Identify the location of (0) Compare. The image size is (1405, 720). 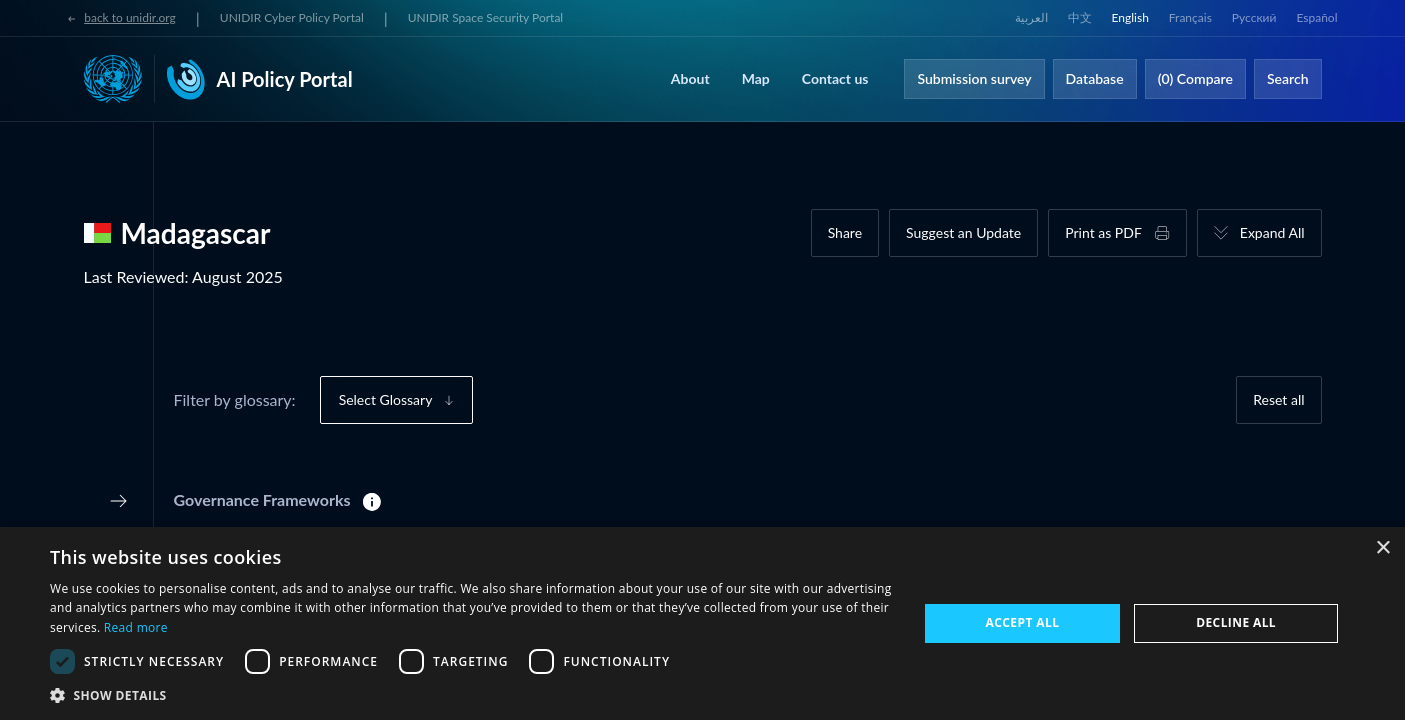
(1195, 78).